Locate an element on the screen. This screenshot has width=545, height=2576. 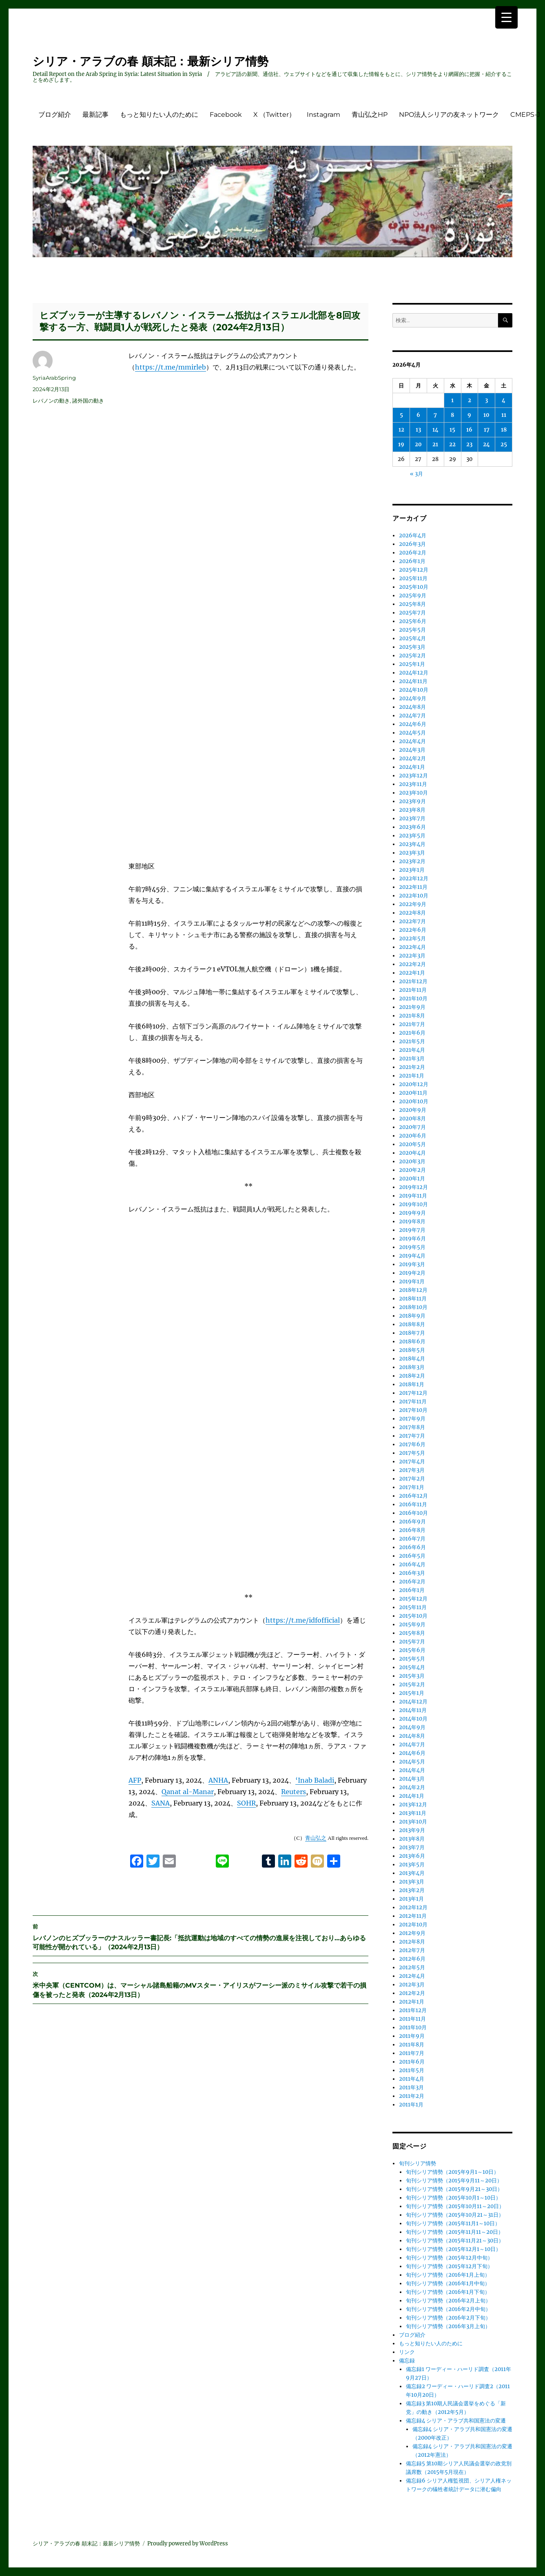
備忘録4 シリア・アラブ共和国憲法の変遷 is located at coordinates (456, 2420).